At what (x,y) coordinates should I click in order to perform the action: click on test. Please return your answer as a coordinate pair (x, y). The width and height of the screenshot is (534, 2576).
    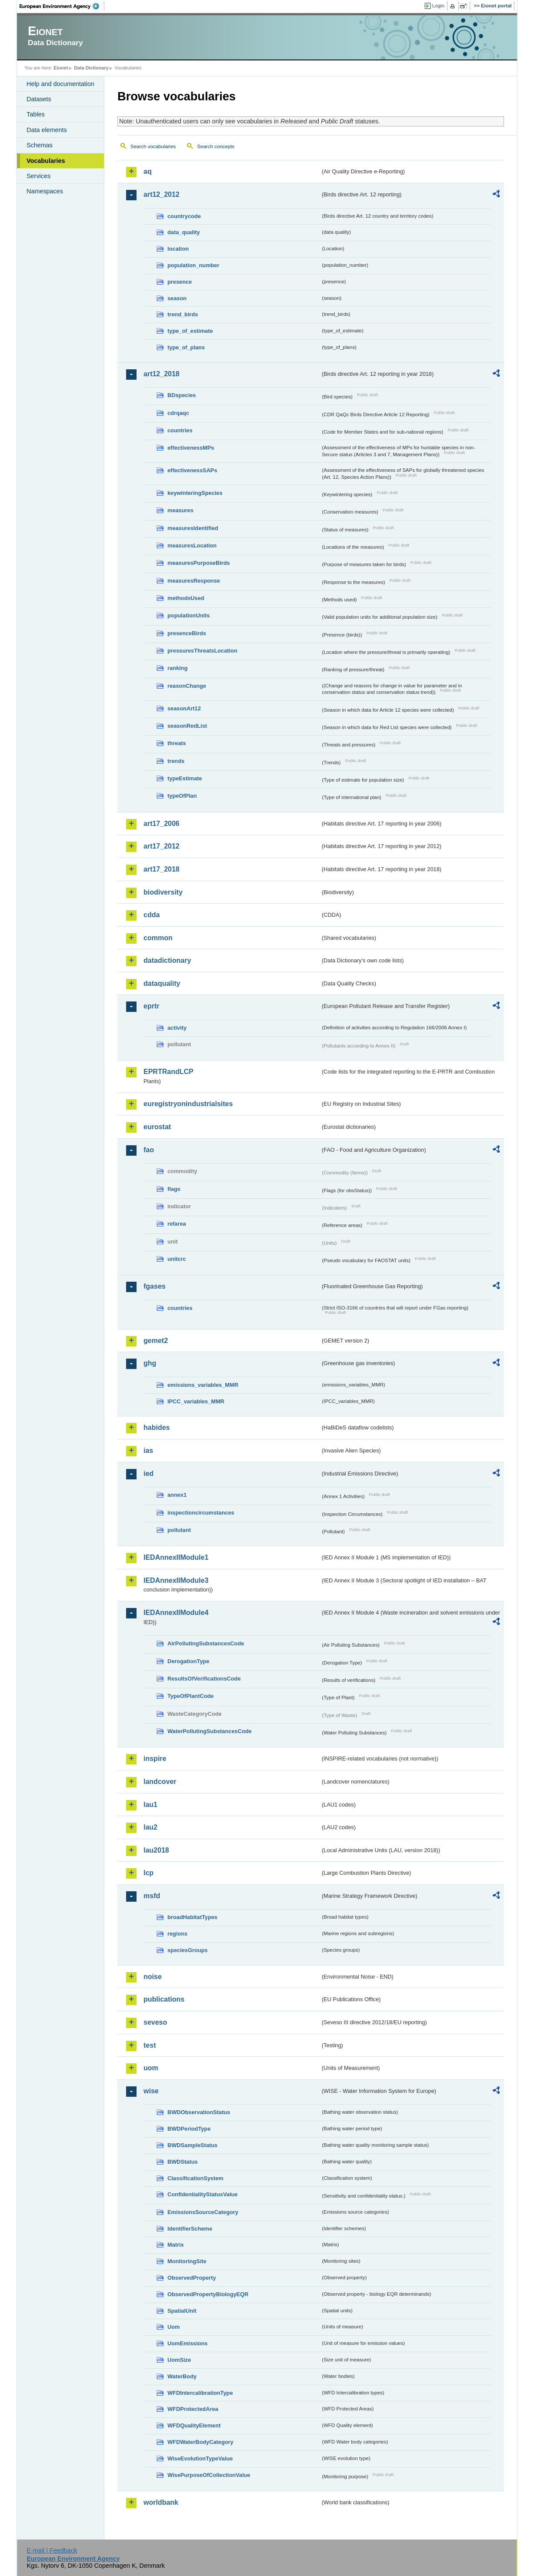
    Looking at the image, I should click on (150, 2045).